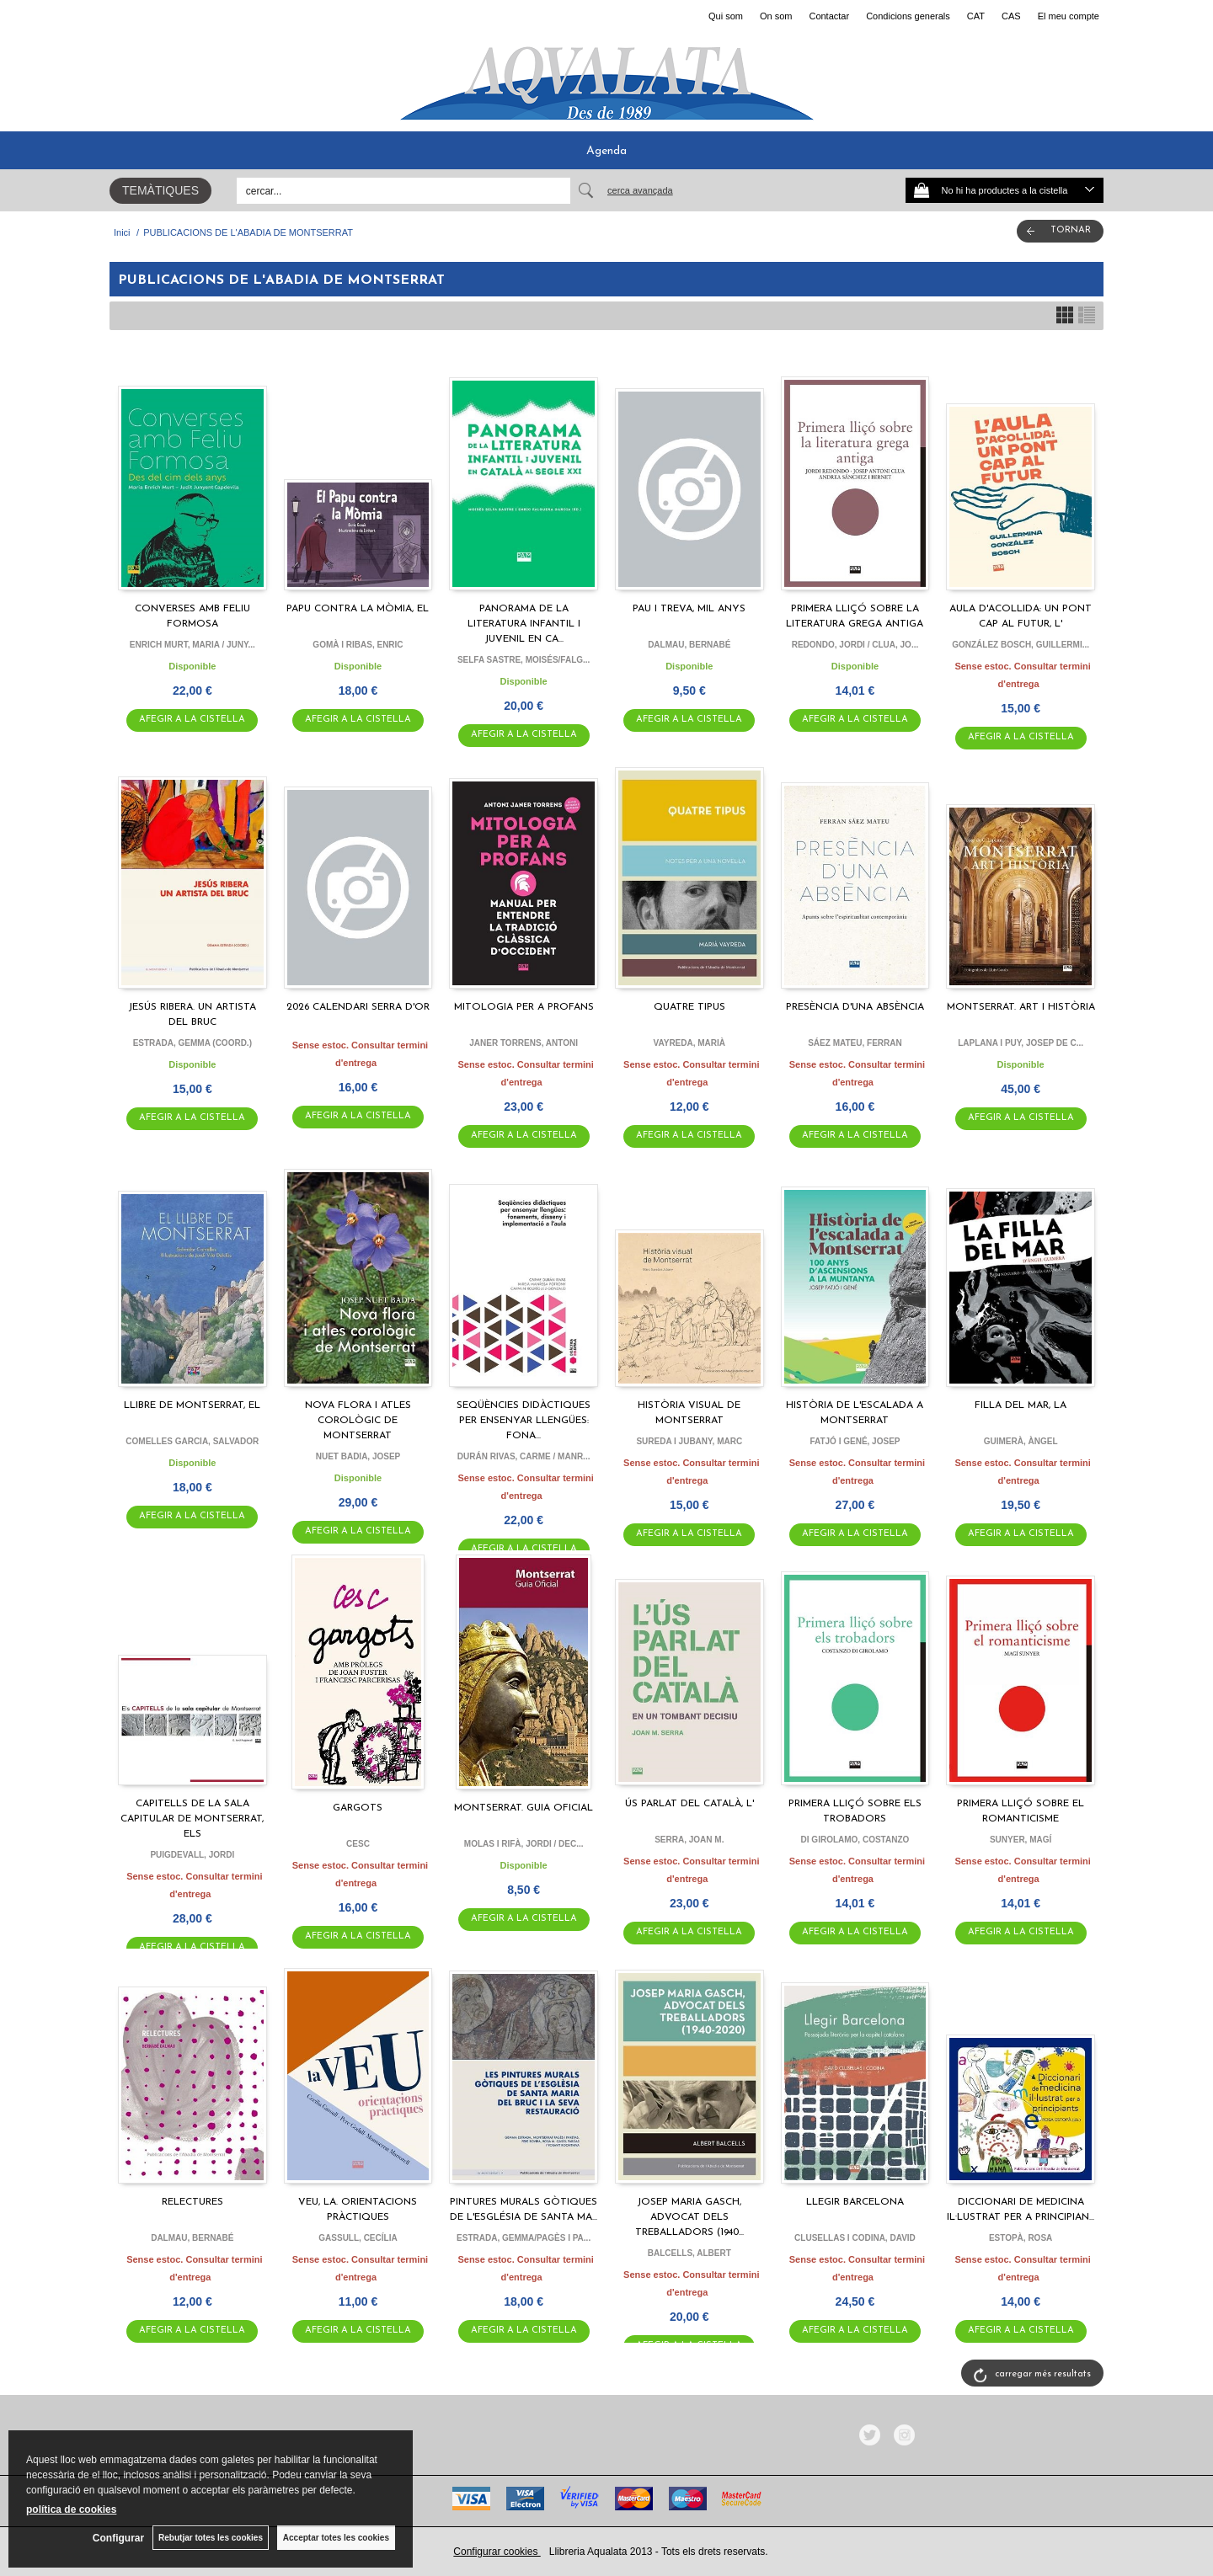 The image size is (1213, 2576). What do you see at coordinates (689, 2217) in the screenshot?
I see `JOSEP MARIA GASCH, ADVOCAT DELS TREBALLADORS (1940...` at bounding box center [689, 2217].